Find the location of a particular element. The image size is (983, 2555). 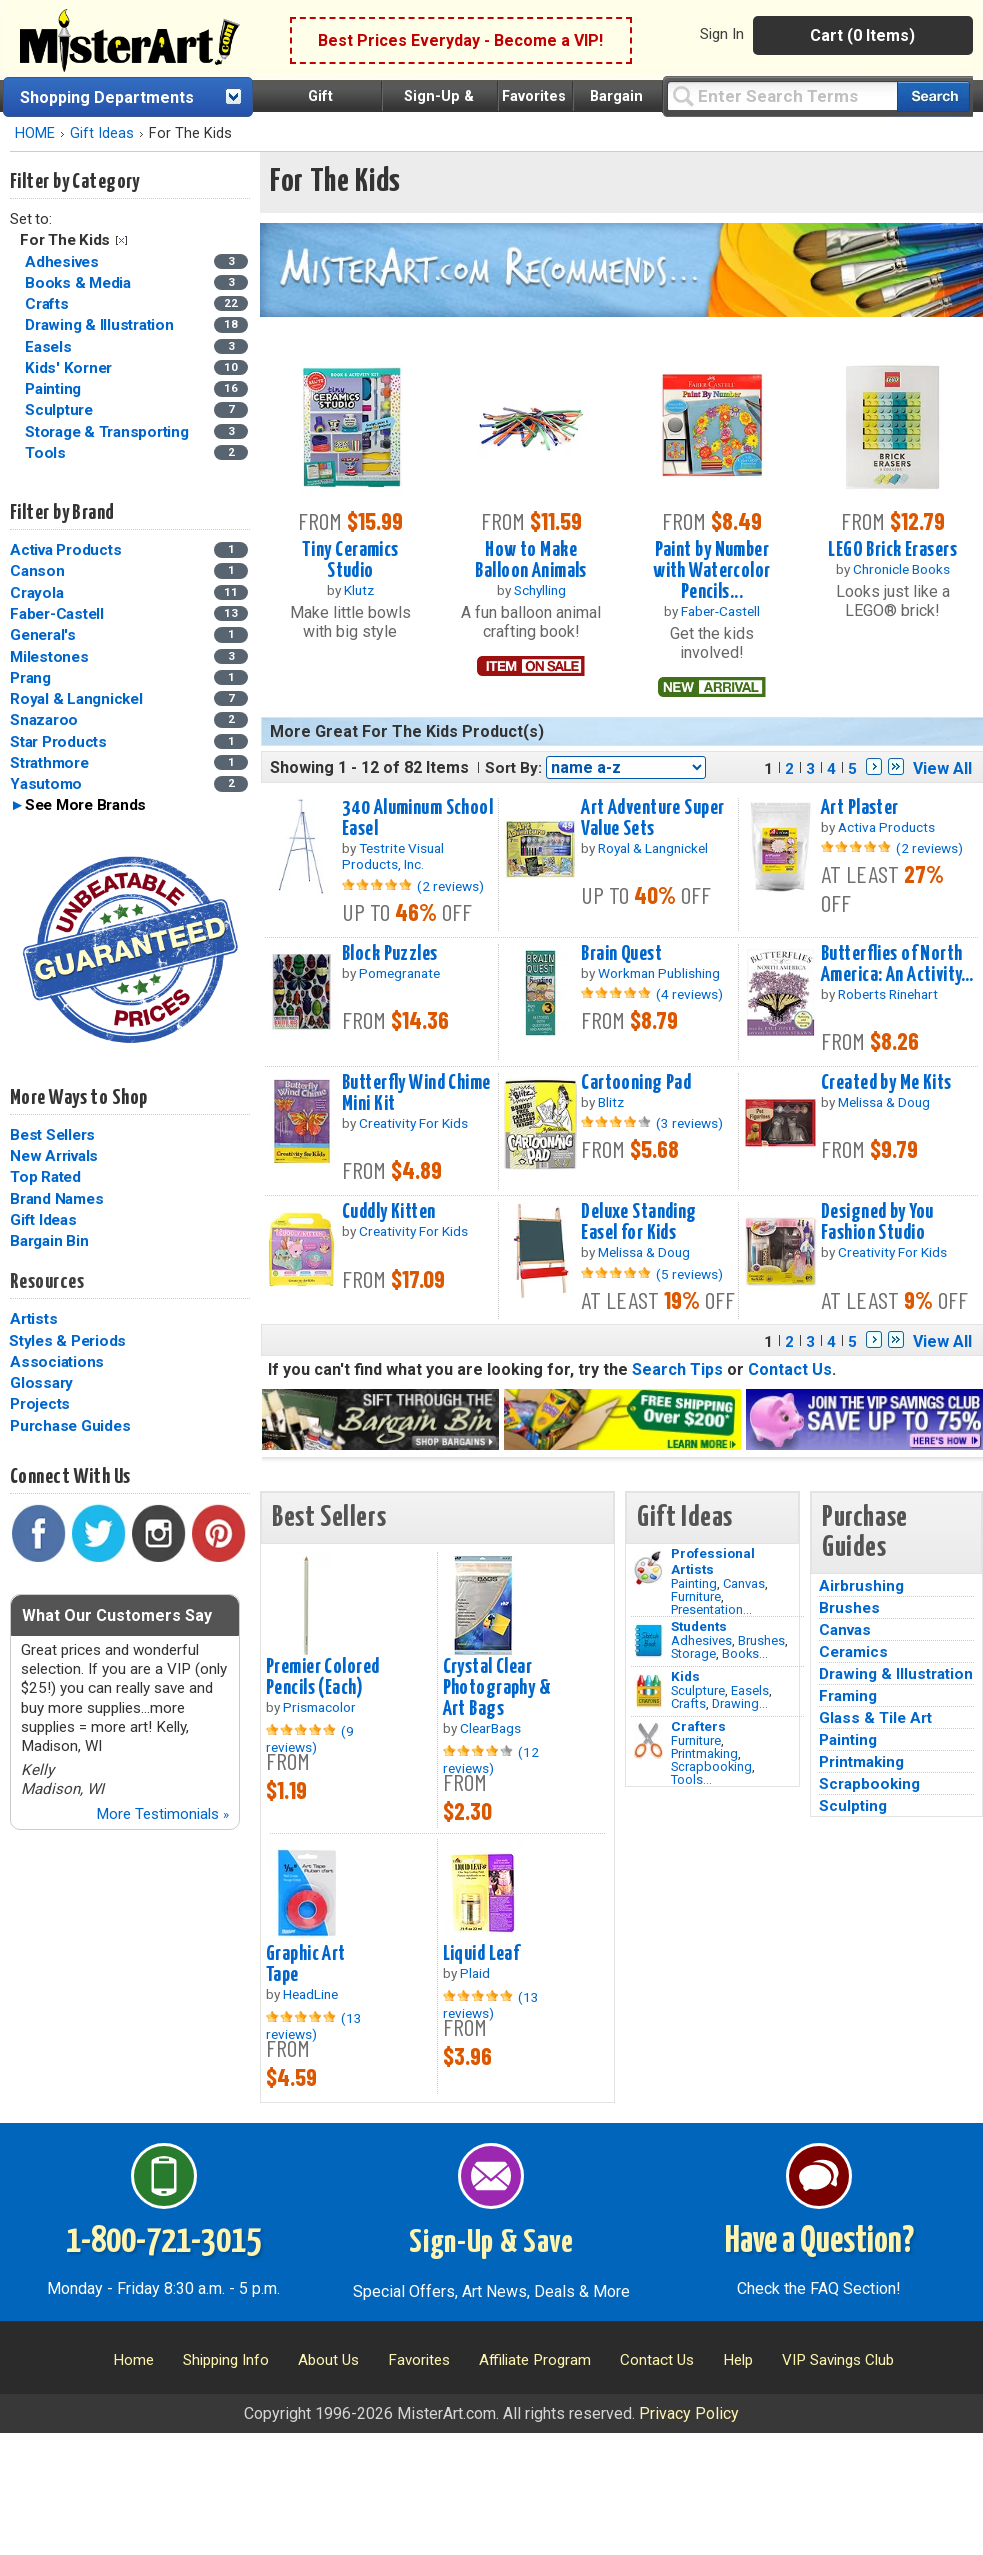

Glass & Tile Art is located at coordinates (875, 1718).